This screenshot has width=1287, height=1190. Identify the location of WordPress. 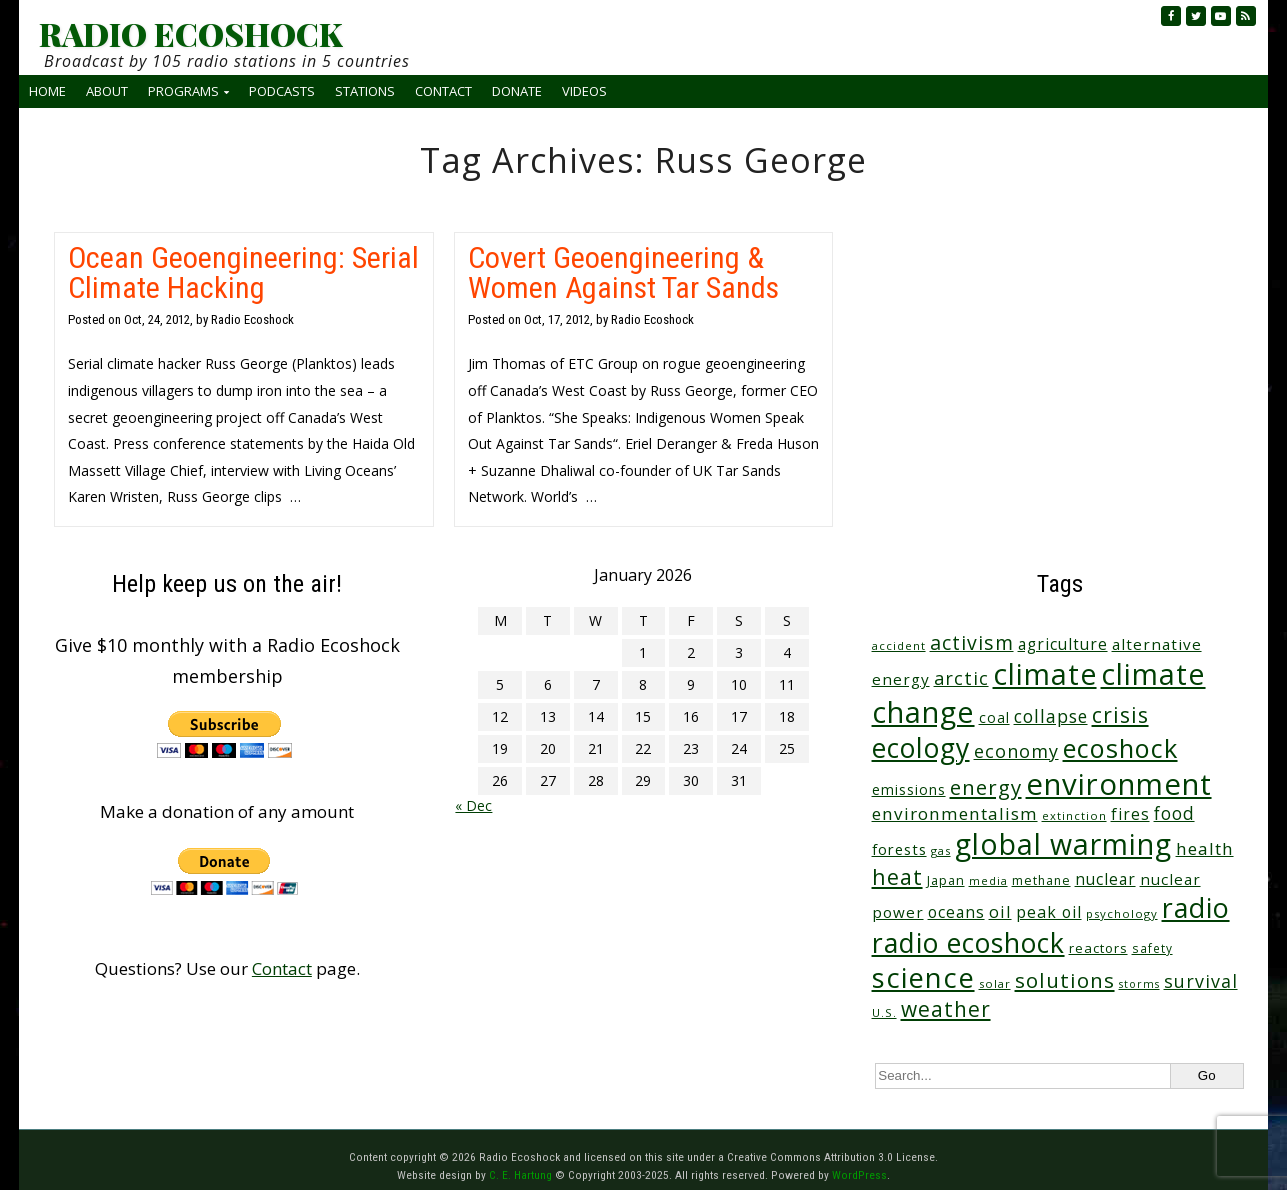
(859, 1175).